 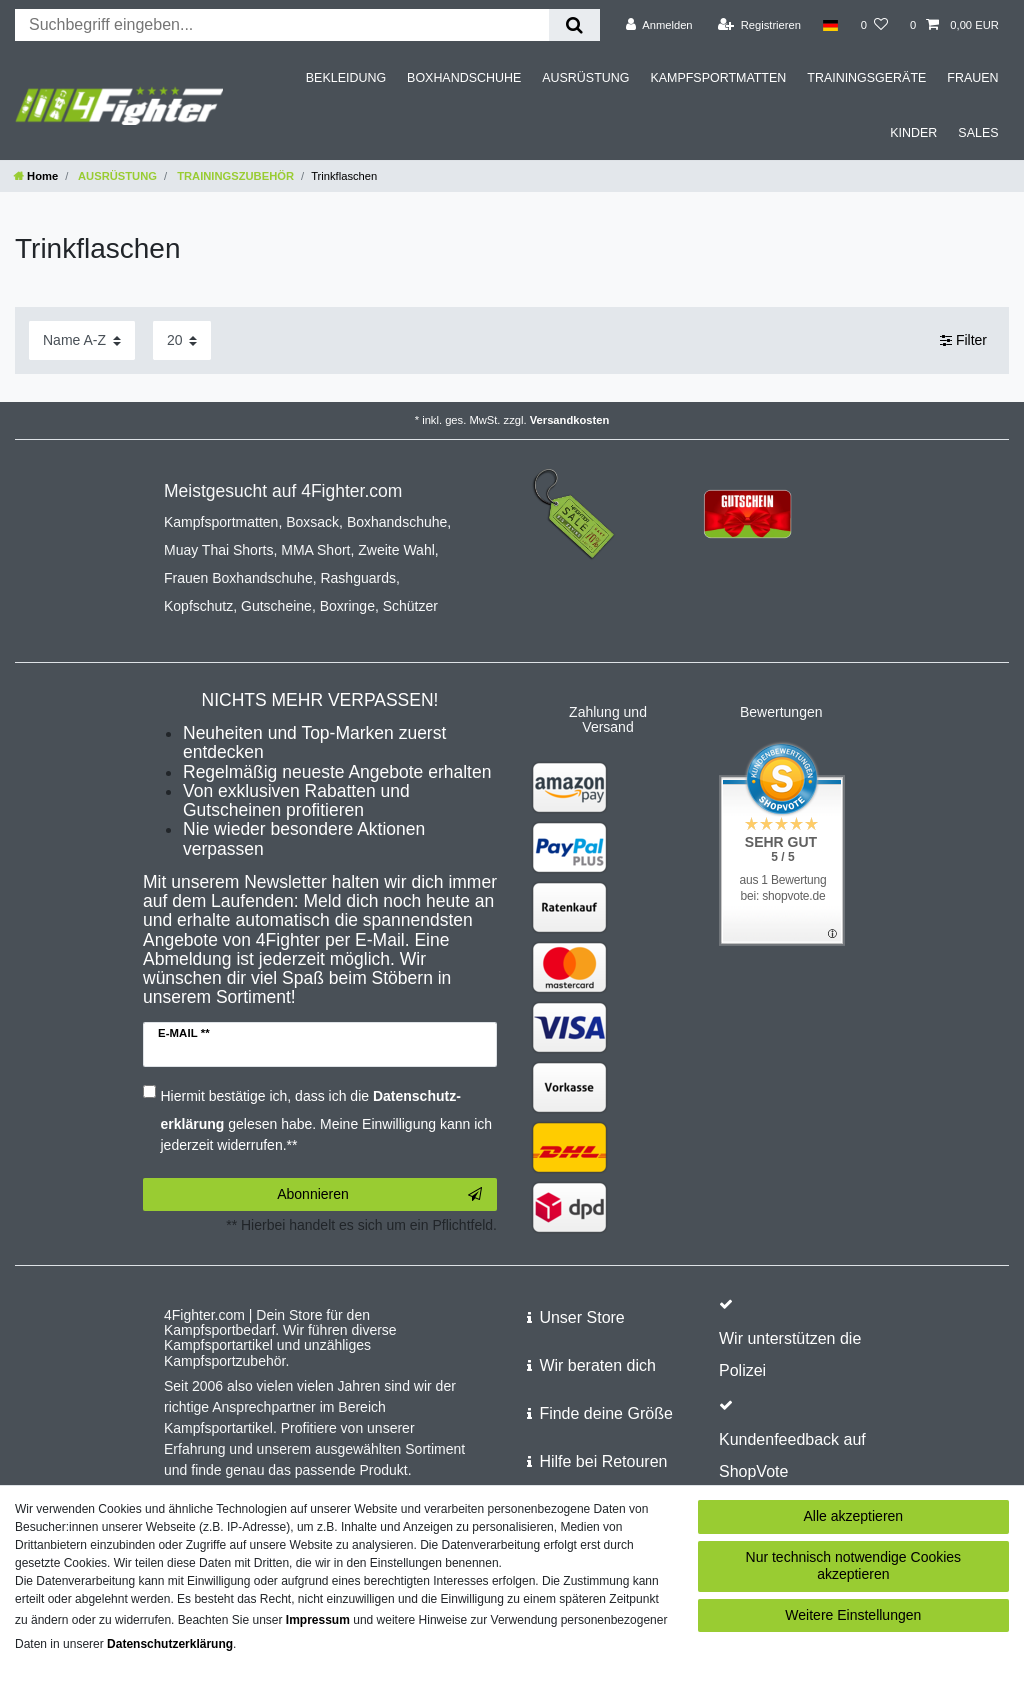 I want to click on Filter [button], so click(x=963, y=341).